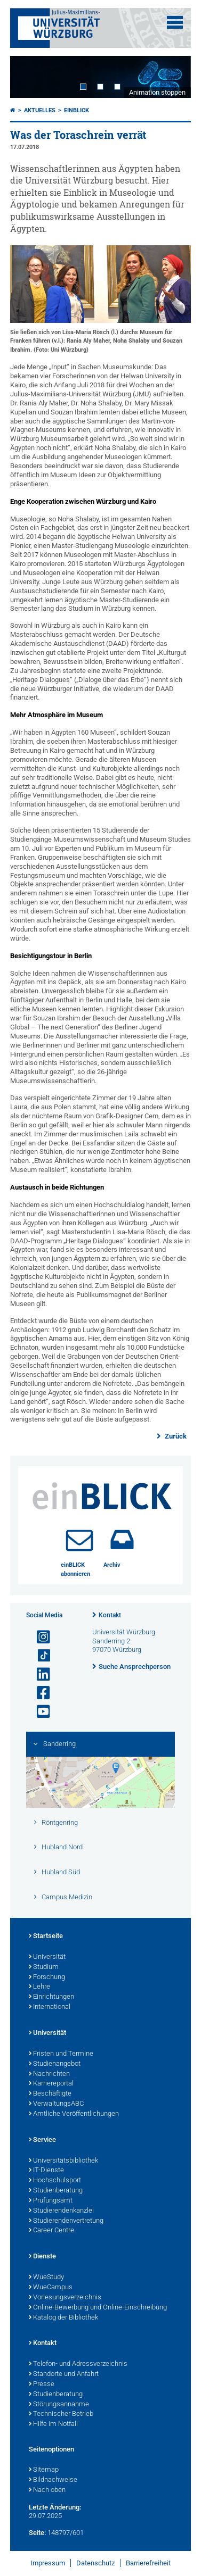 Image resolution: width=201 pixels, height=2576 pixels. What do you see at coordinates (46, 2277) in the screenshot?
I see `WueStudy` at bounding box center [46, 2277].